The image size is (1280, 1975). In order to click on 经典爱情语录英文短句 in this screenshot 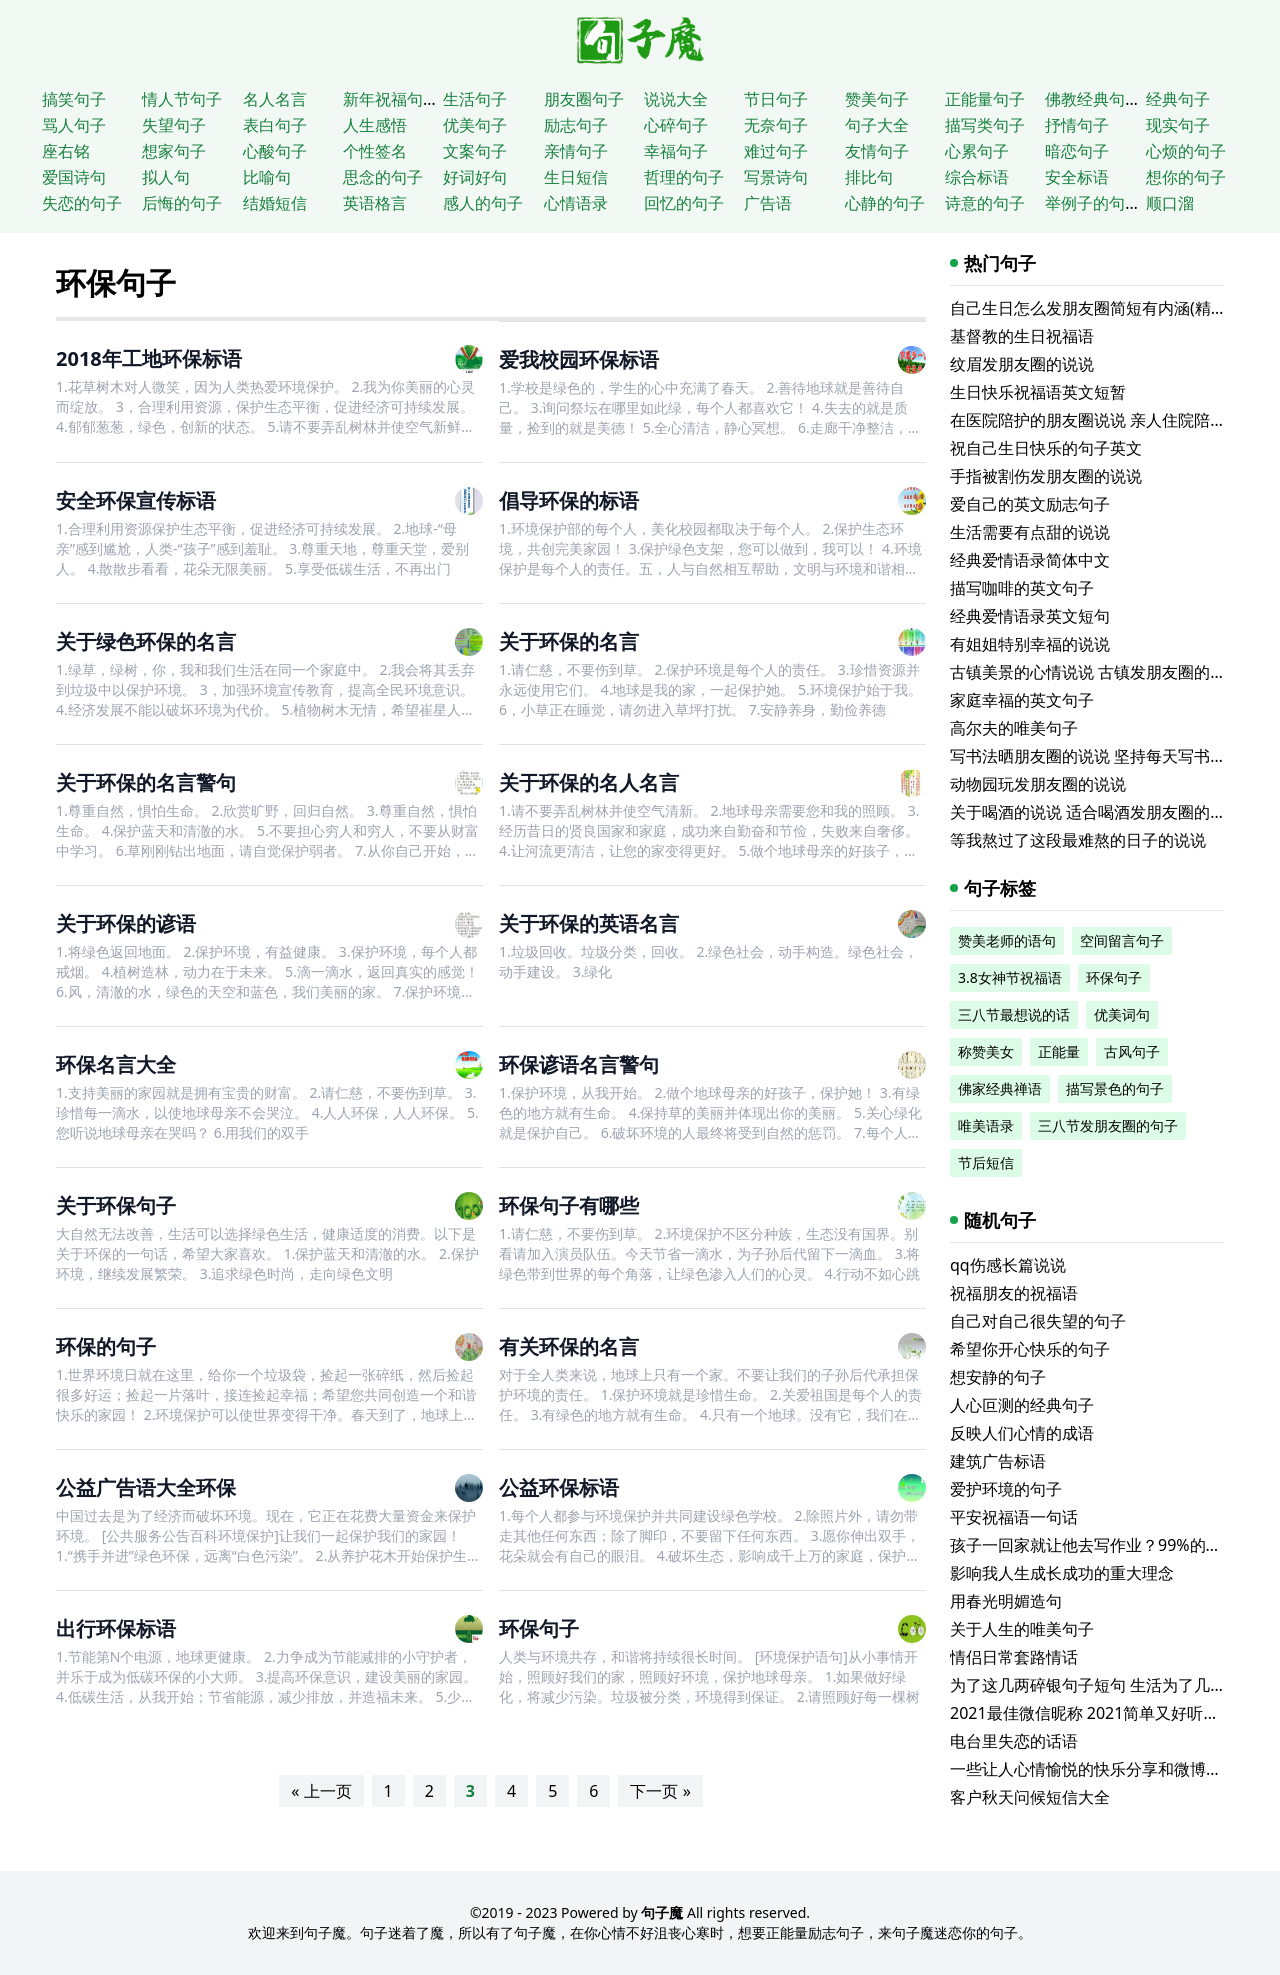, I will do `click(1030, 616)`.